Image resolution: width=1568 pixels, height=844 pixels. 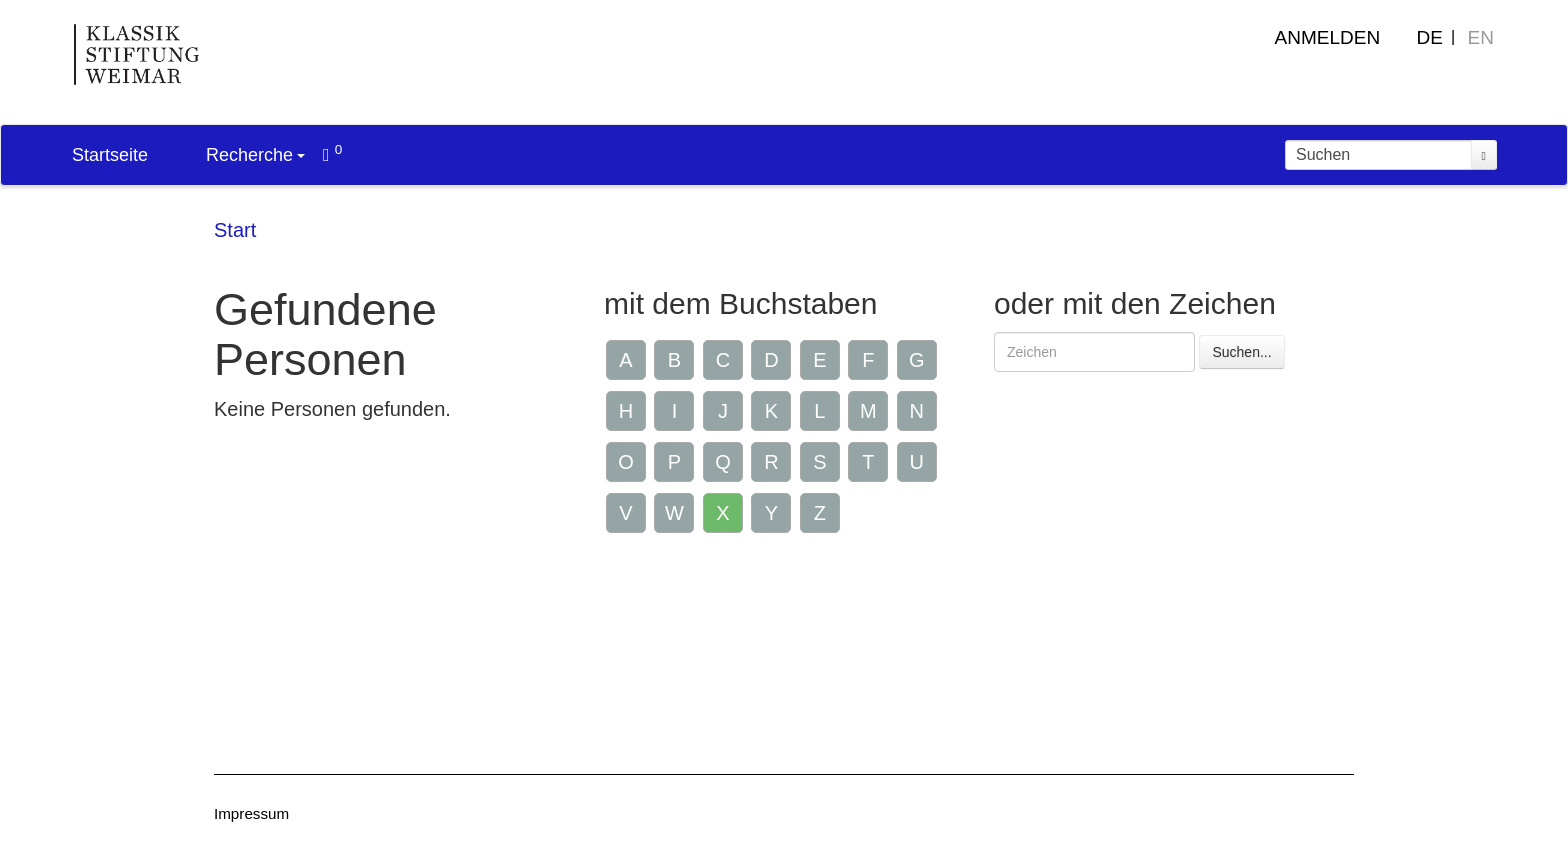 I want to click on Recherche, so click(x=255, y=155).